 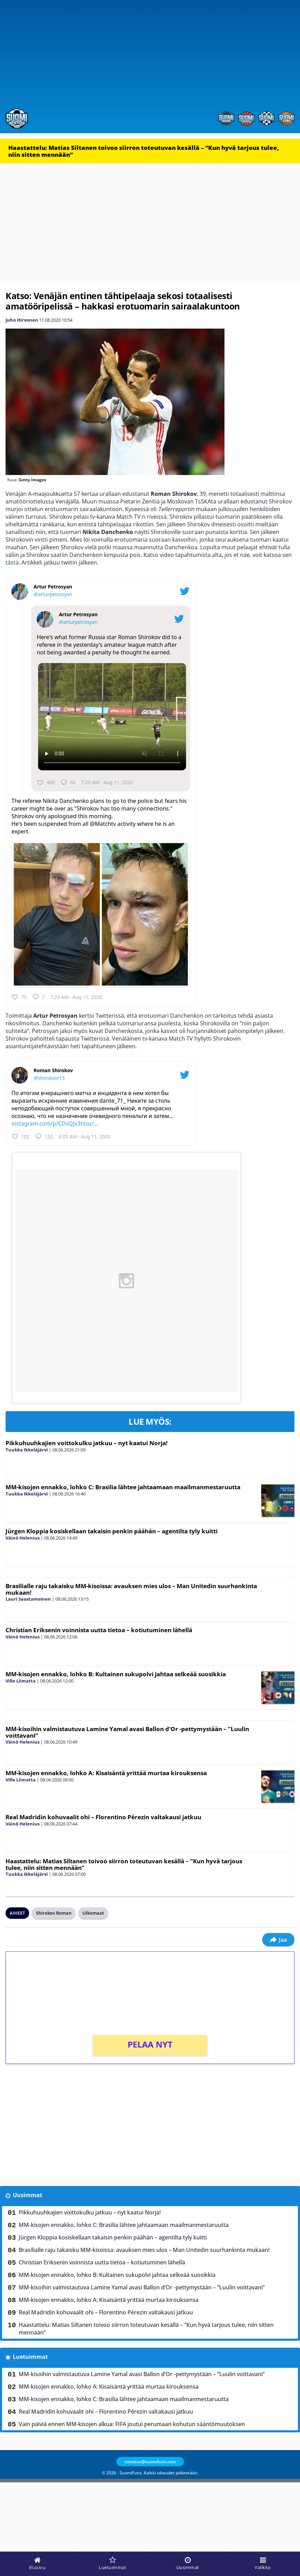 What do you see at coordinates (53, 1913) in the screenshot?
I see `Shirokov Roman` at bounding box center [53, 1913].